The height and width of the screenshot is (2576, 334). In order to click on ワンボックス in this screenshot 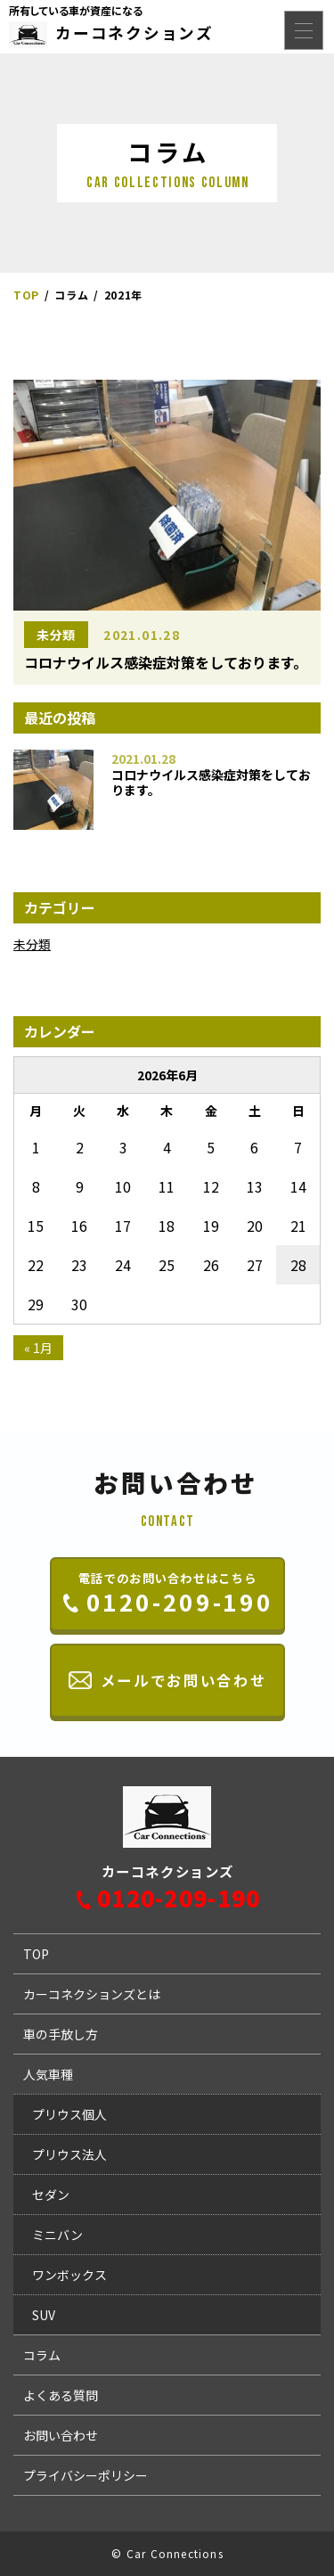, I will do `click(69, 2275)`.